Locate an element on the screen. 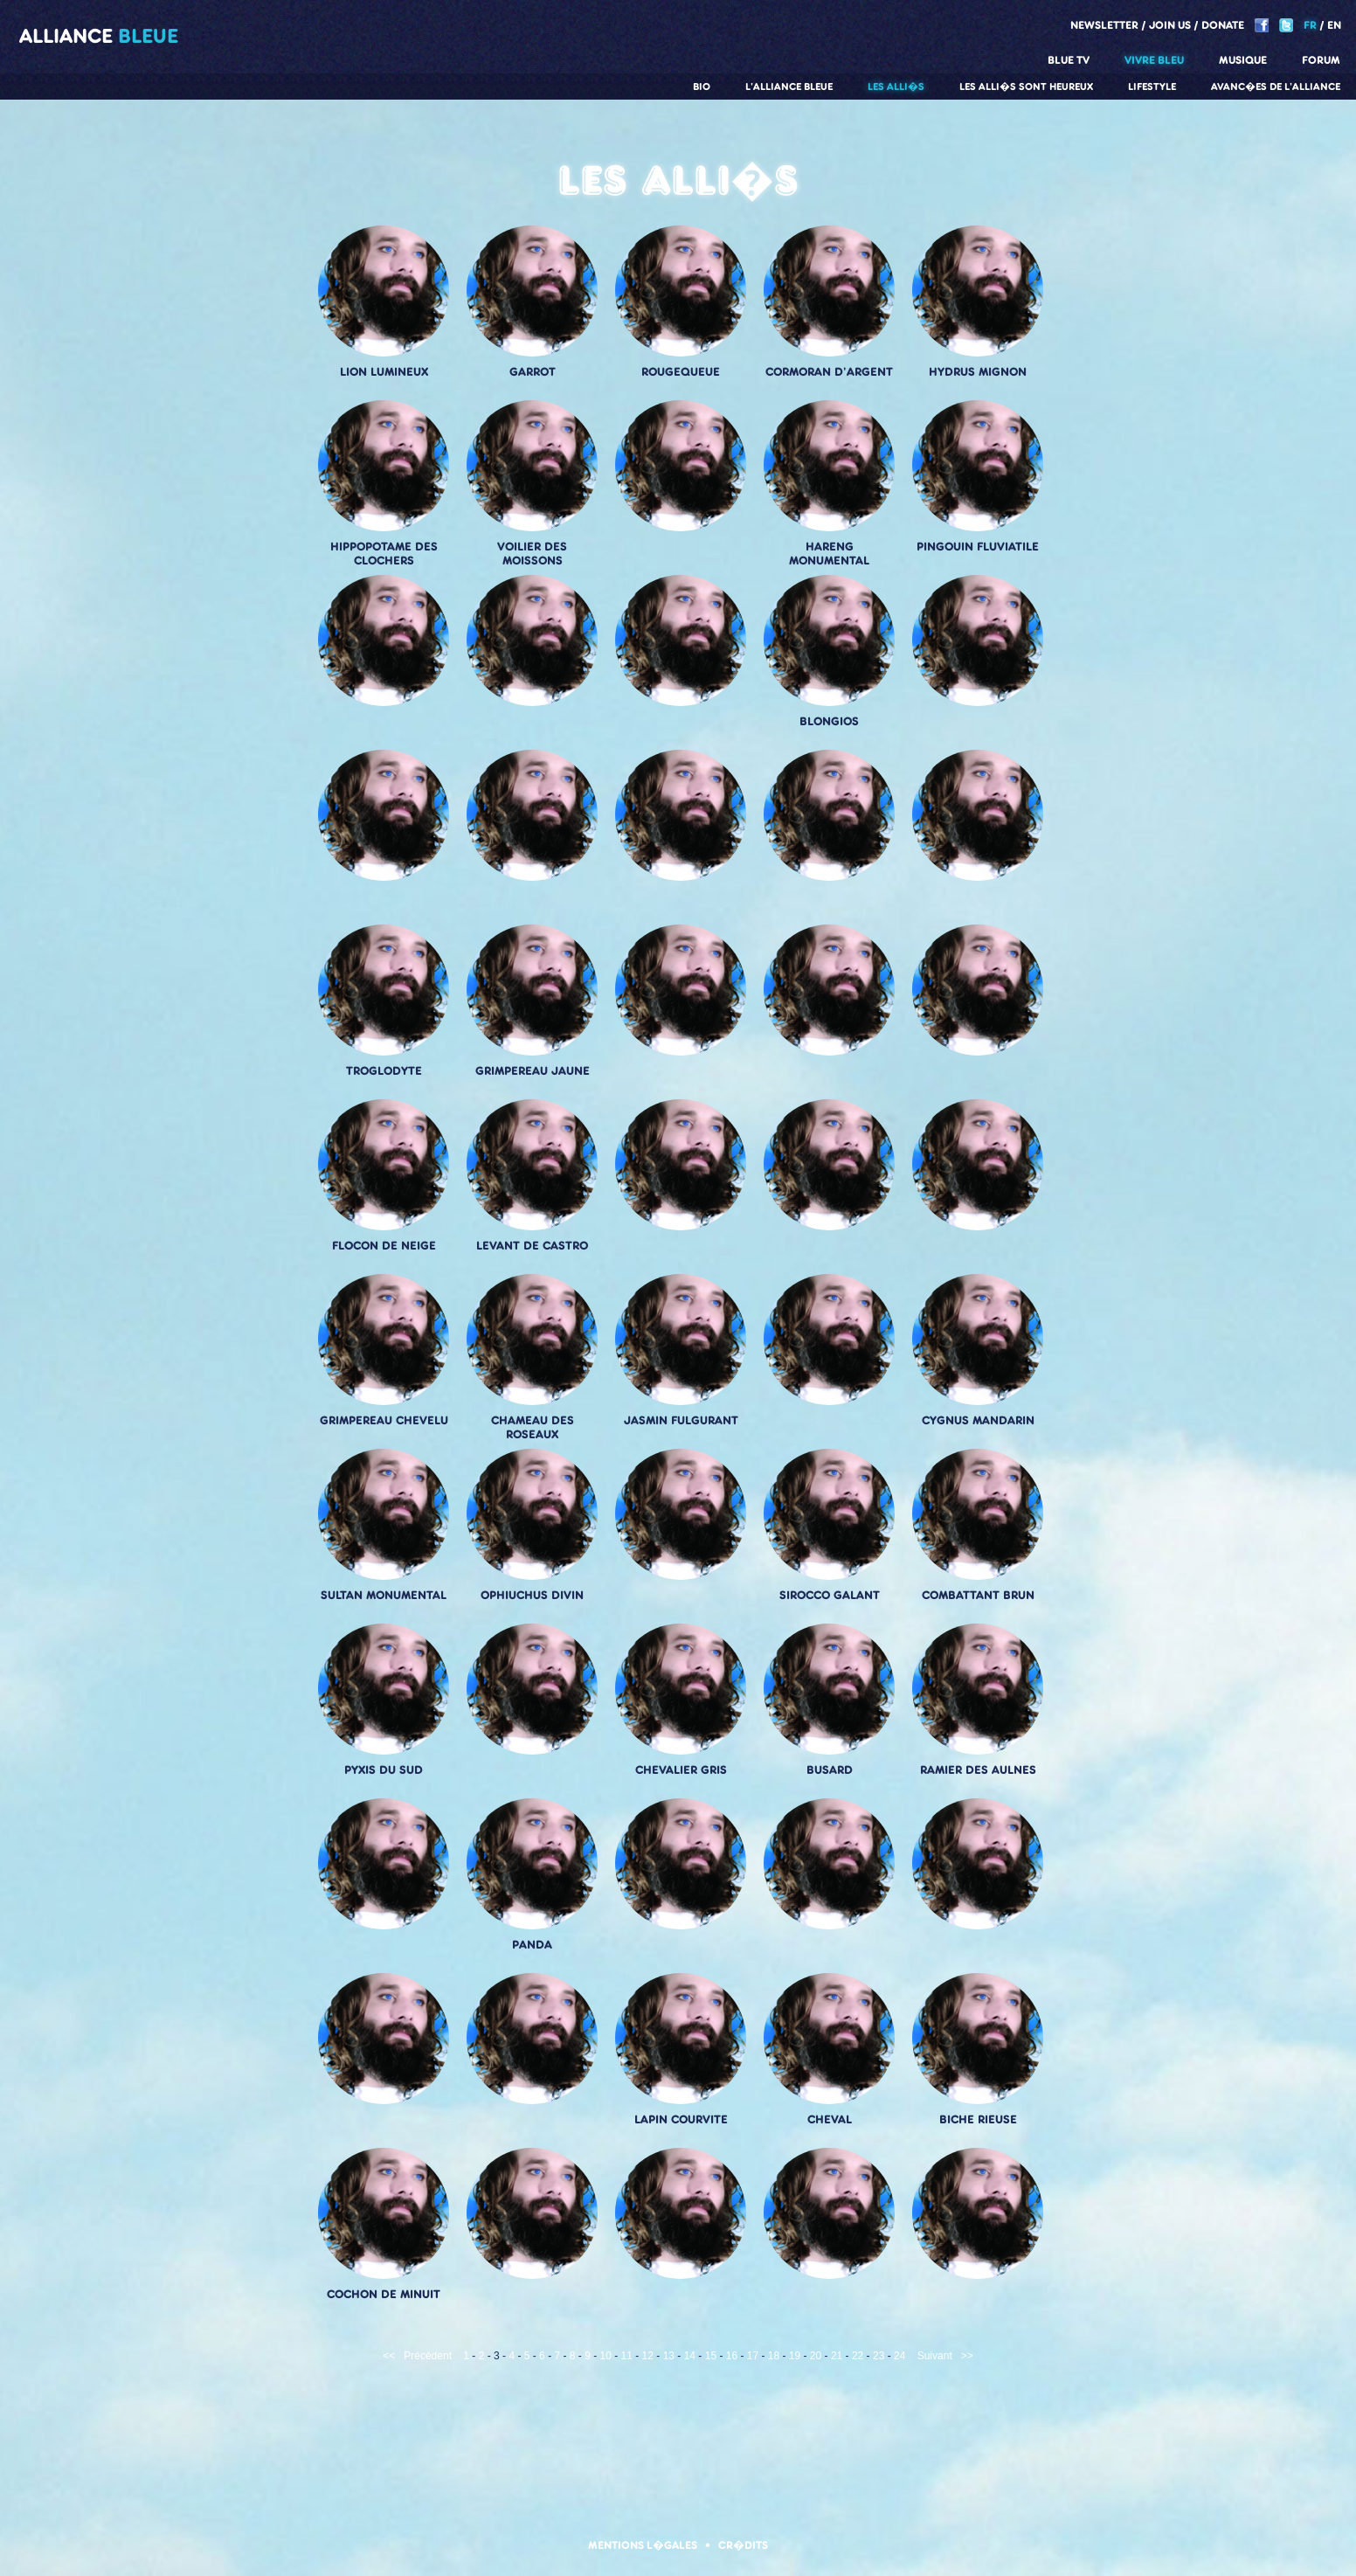 The image size is (1356, 2576). FR is located at coordinates (1310, 24).